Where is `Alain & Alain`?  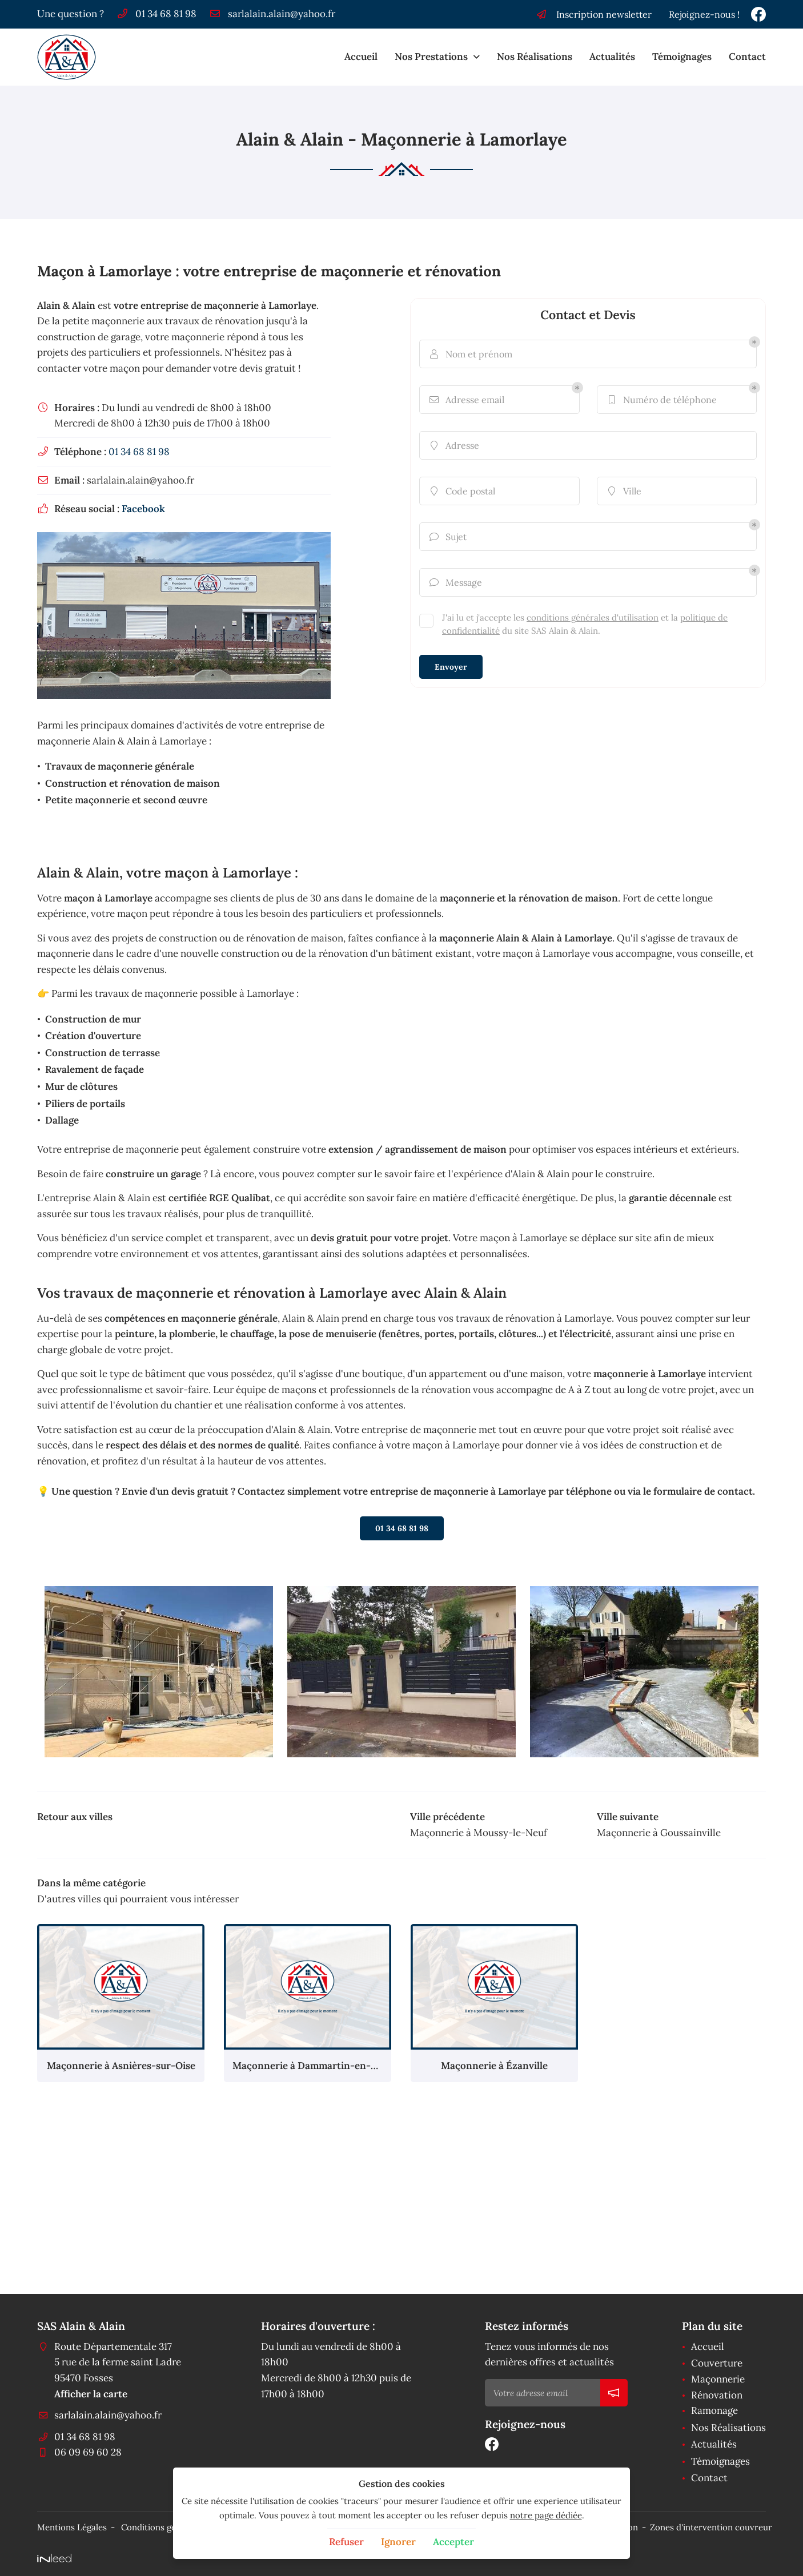
Alain & Alain is located at coordinates (66, 305).